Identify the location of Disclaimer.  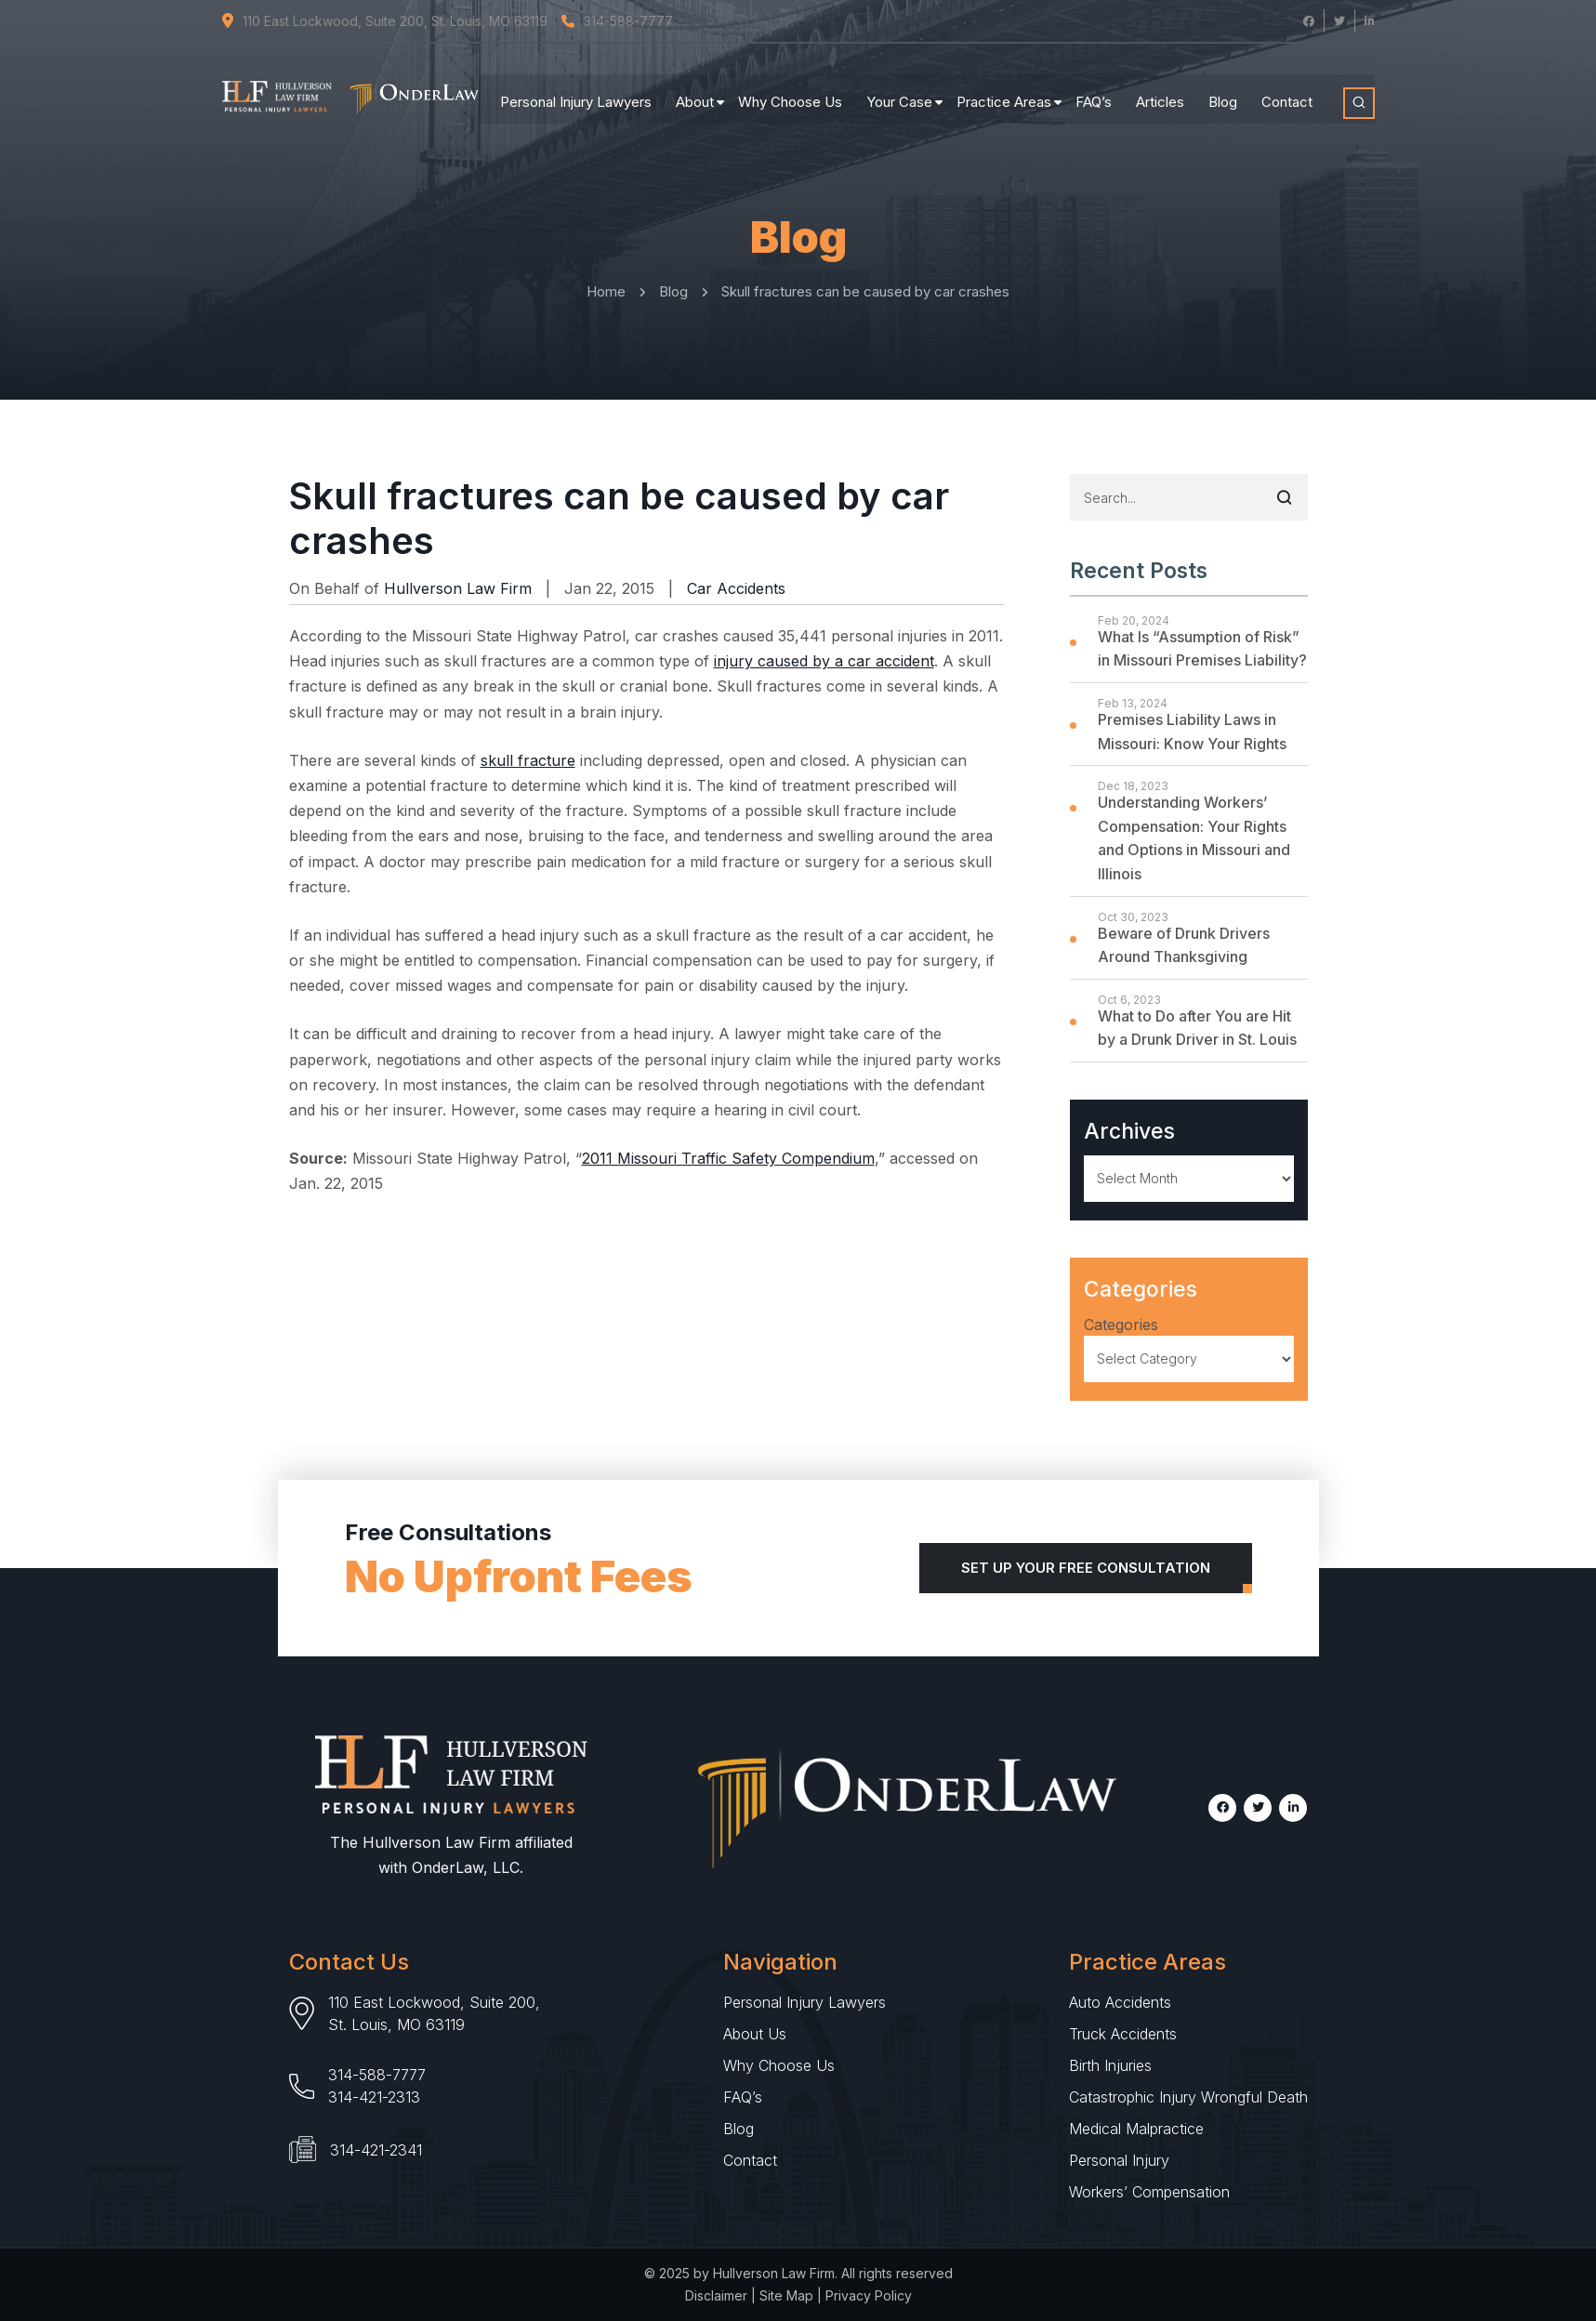
(716, 2295).